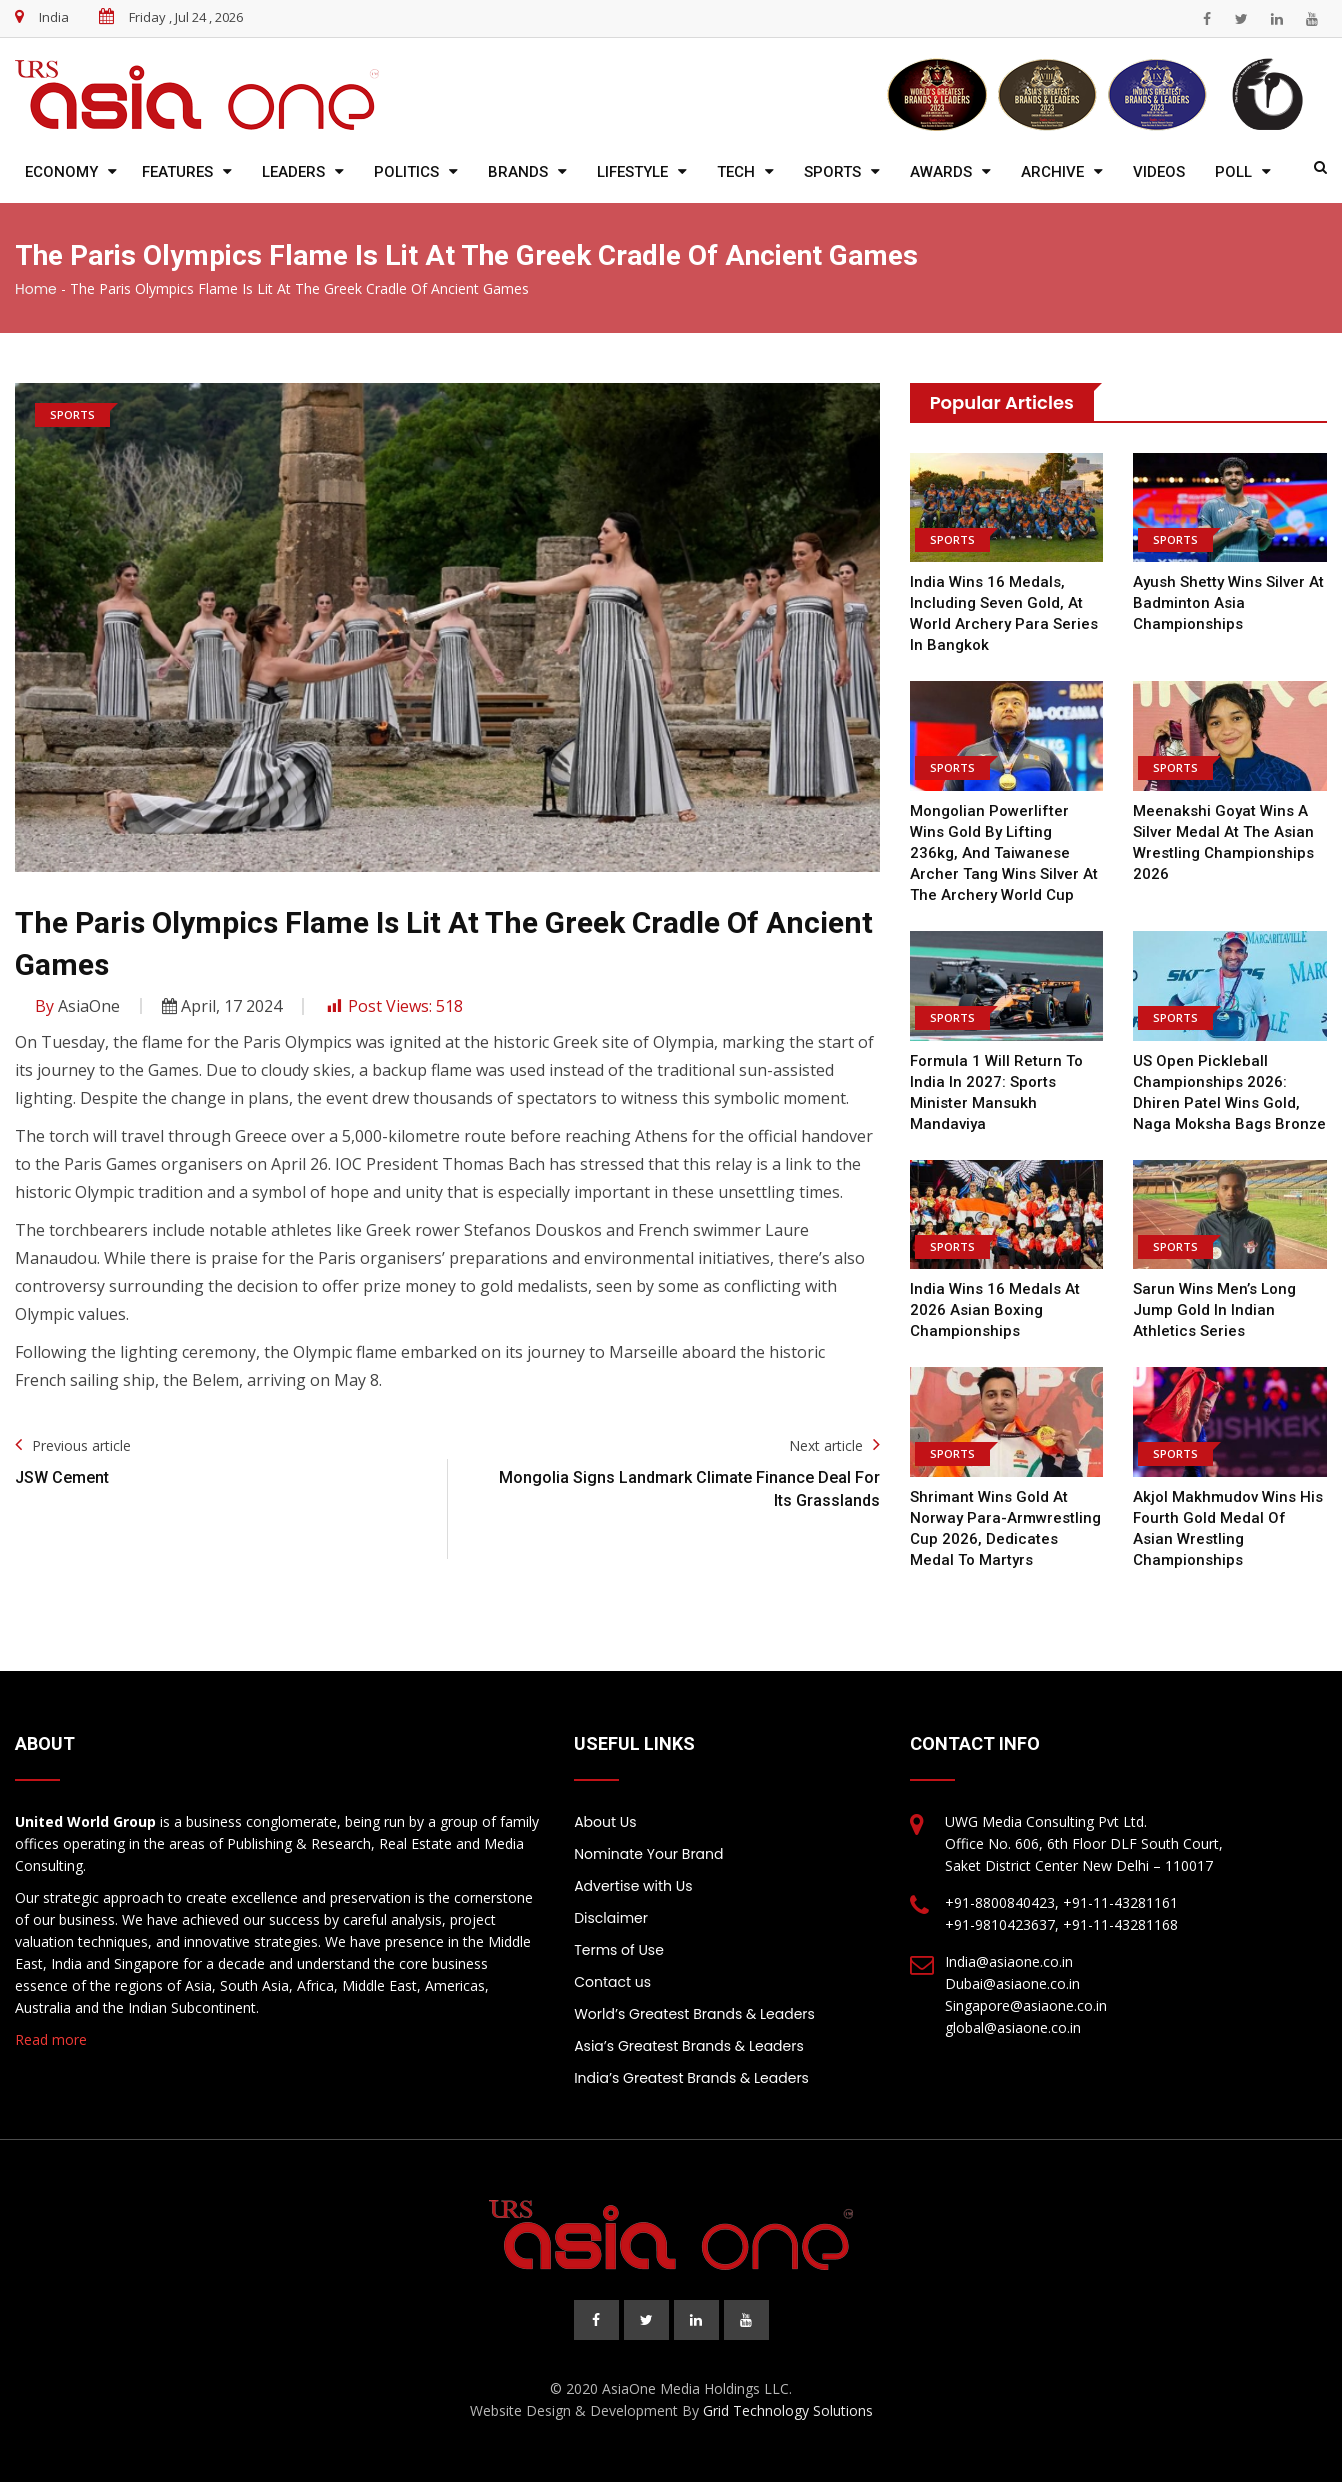 This screenshot has height=2482, width=1342. Describe the element at coordinates (1228, 603) in the screenshot. I see `Ayush Shetty wins silver at Badminton Asia Championships` at that location.